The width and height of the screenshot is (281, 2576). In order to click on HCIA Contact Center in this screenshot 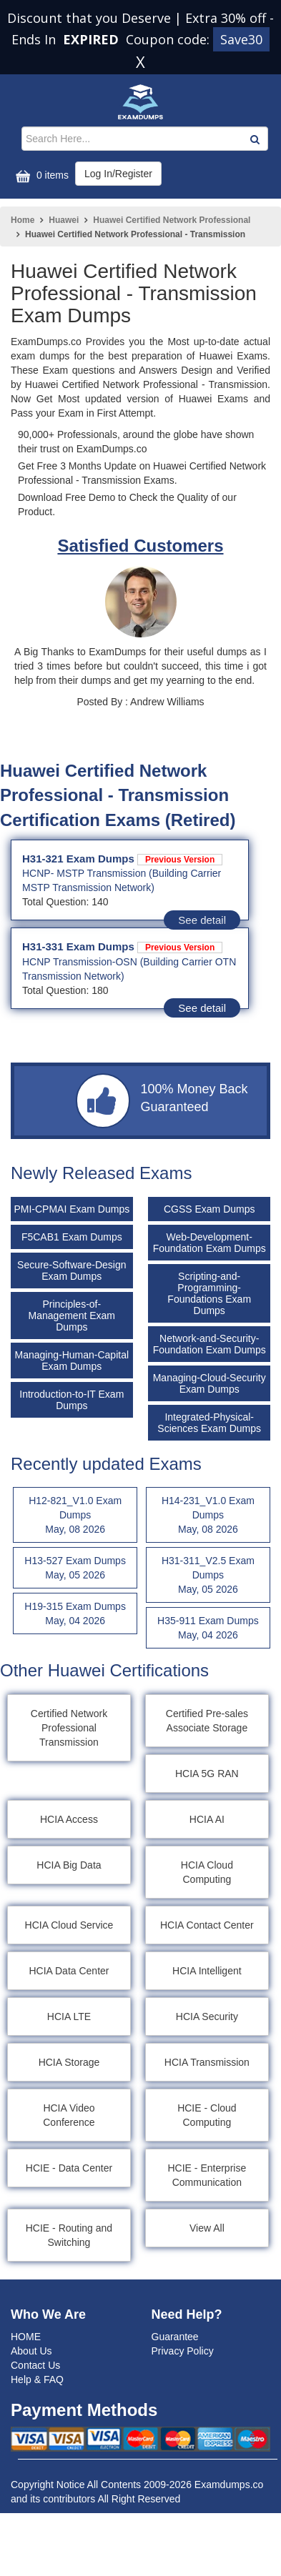, I will do `click(207, 1925)`.